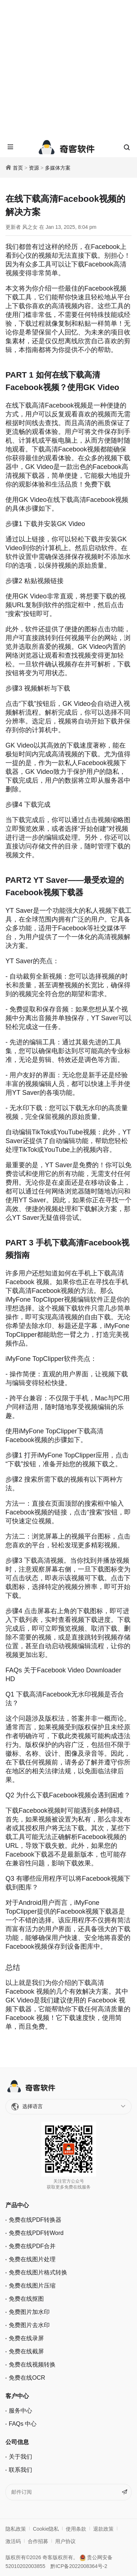 This screenshot has height=2576, width=137. I want to click on 免费在线PDF转Word, so click(36, 2233).